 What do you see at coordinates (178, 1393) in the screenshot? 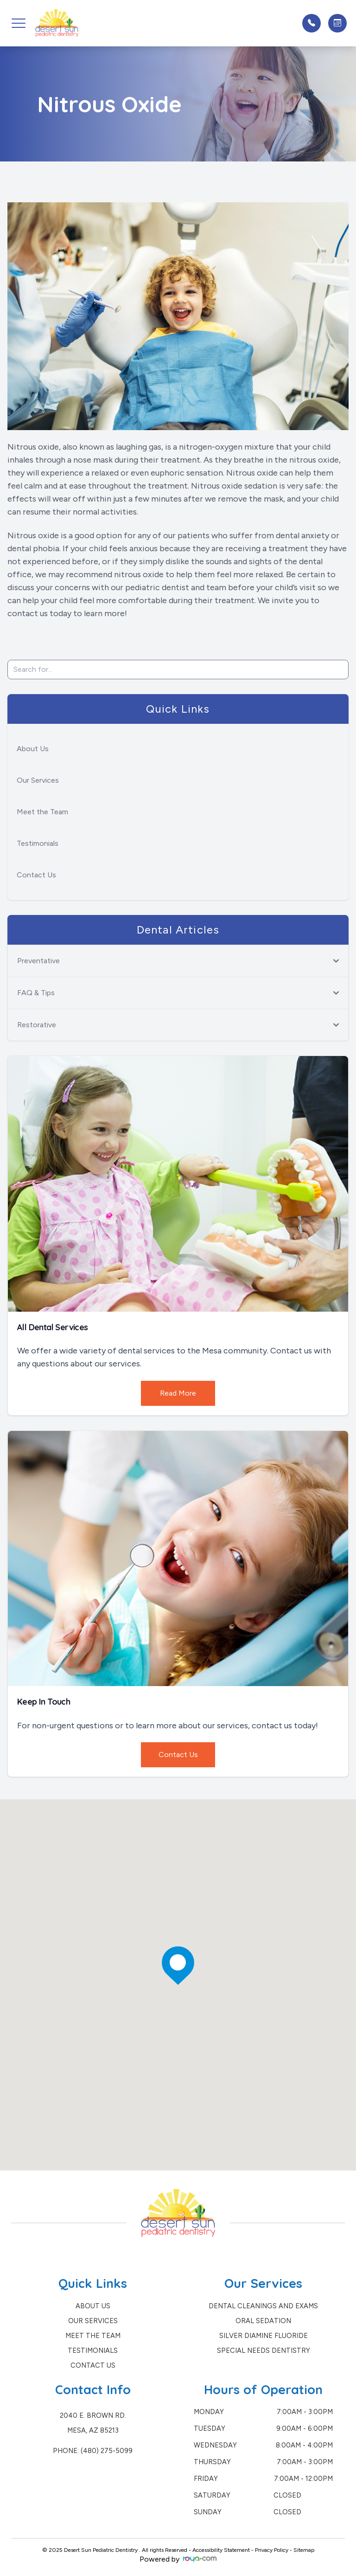
I see `Read More` at bounding box center [178, 1393].